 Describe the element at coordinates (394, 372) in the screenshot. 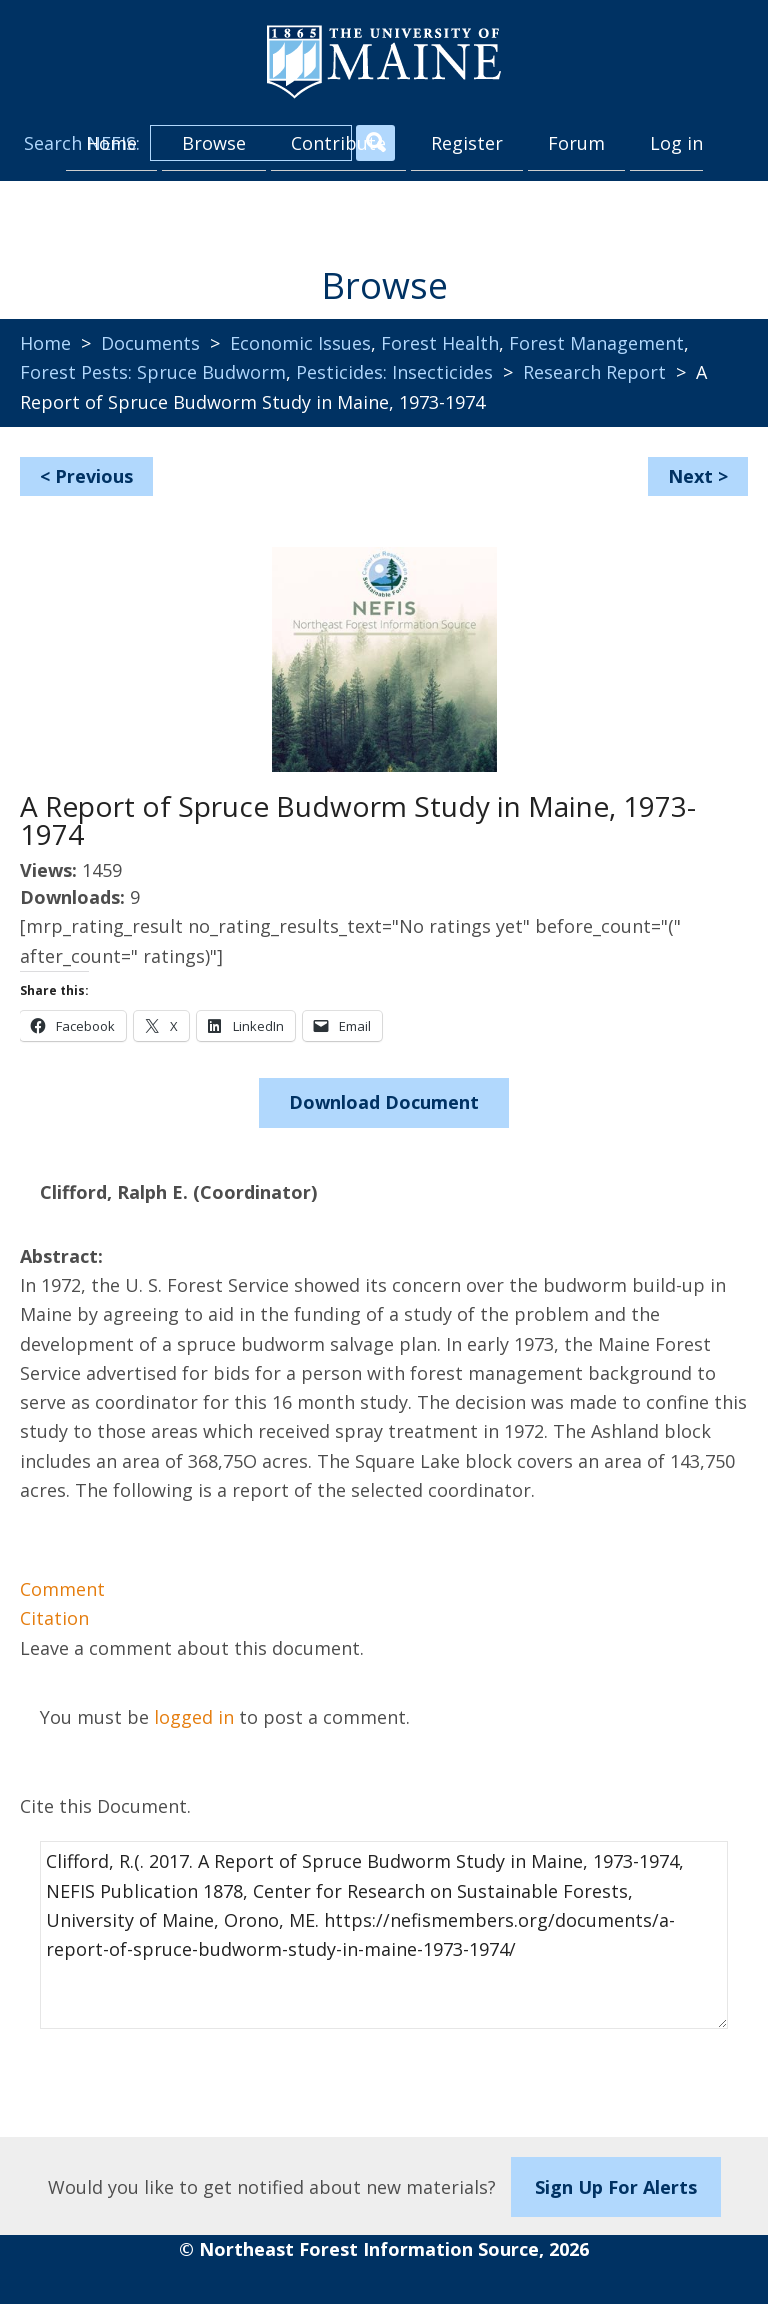

I see `Pesticides: Insecticides` at that location.